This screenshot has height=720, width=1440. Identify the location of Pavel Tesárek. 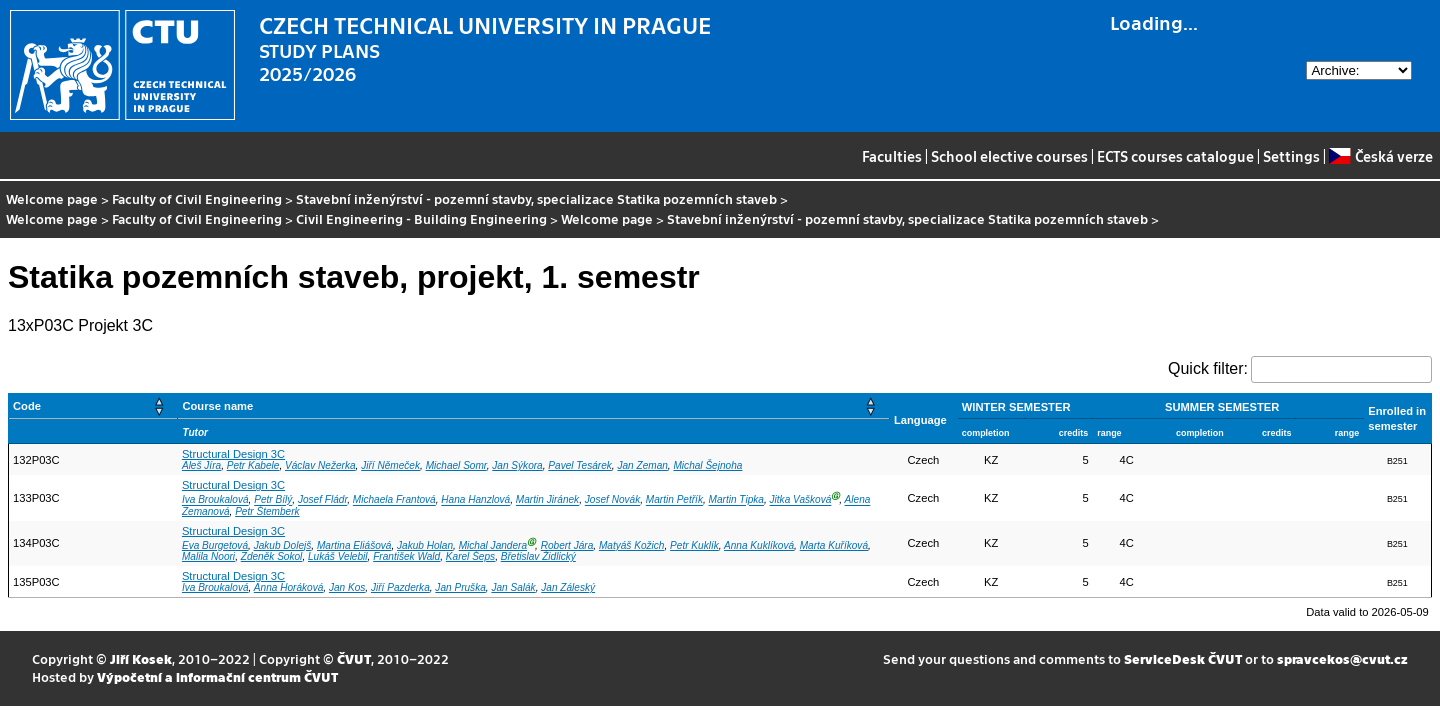
(580, 465).